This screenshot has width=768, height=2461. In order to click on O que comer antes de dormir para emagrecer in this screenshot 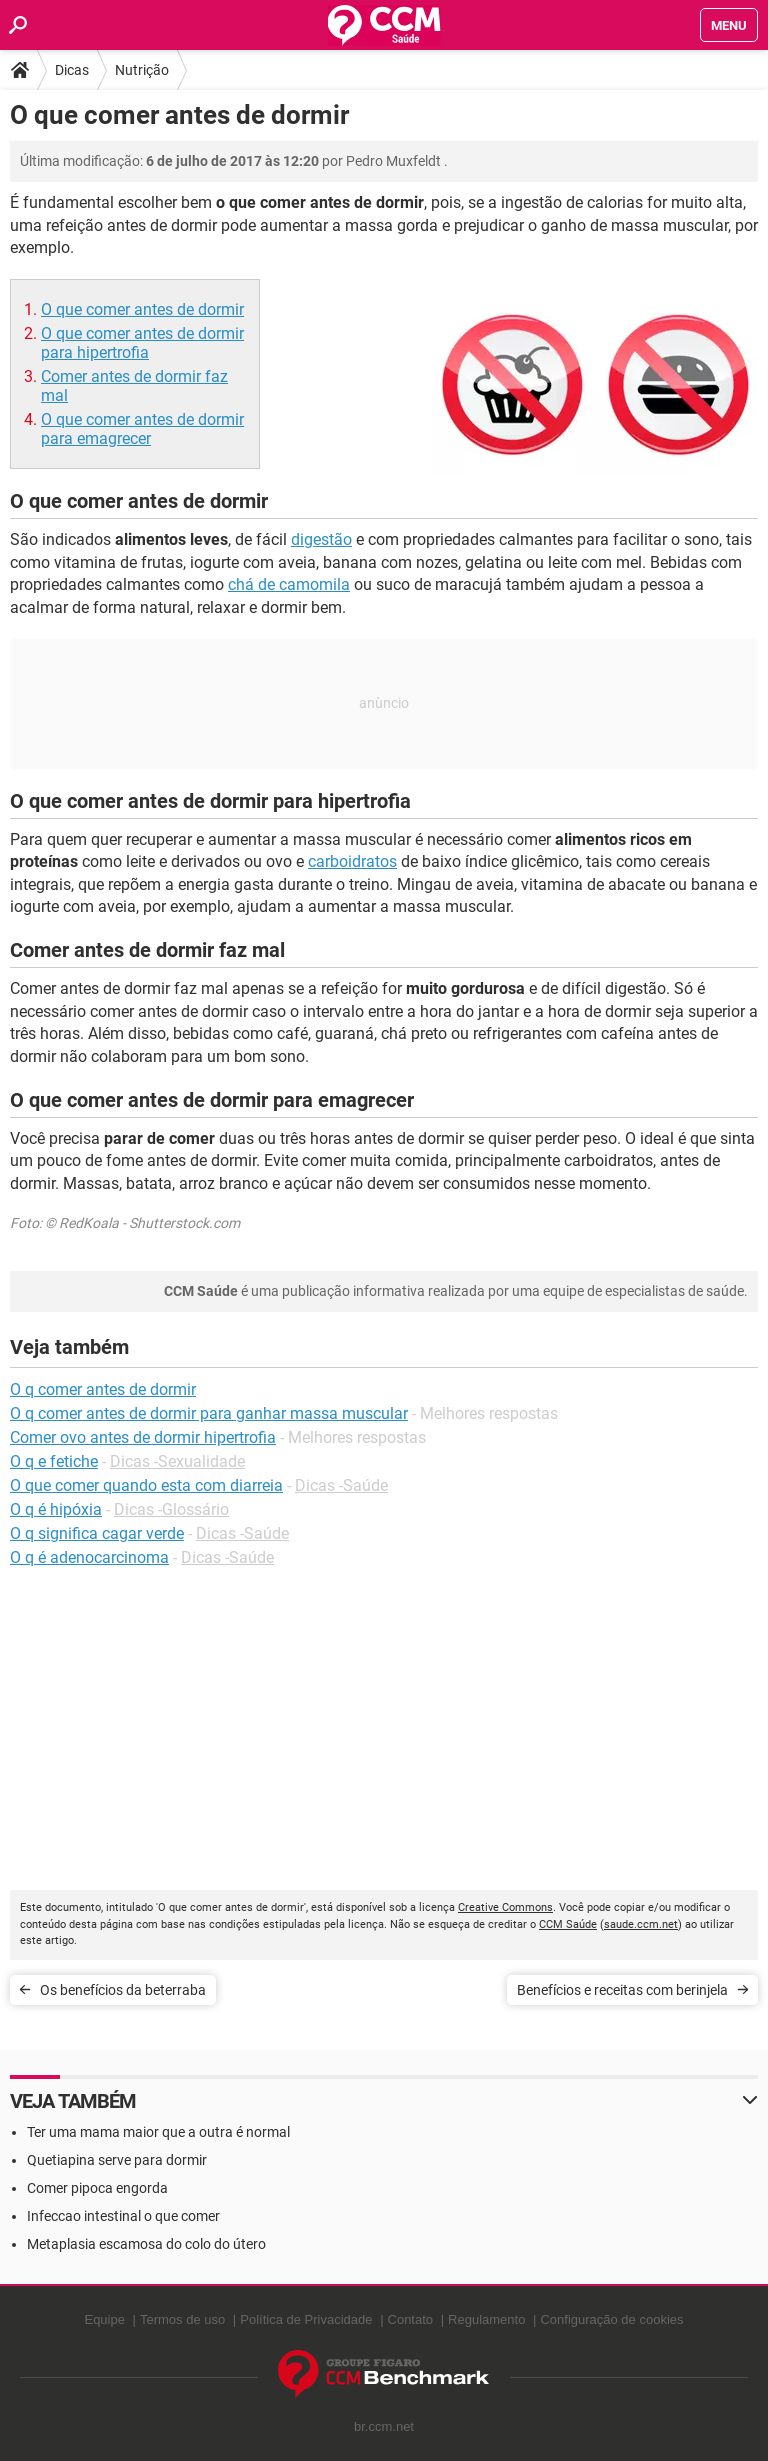, I will do `click(142, 429)`.